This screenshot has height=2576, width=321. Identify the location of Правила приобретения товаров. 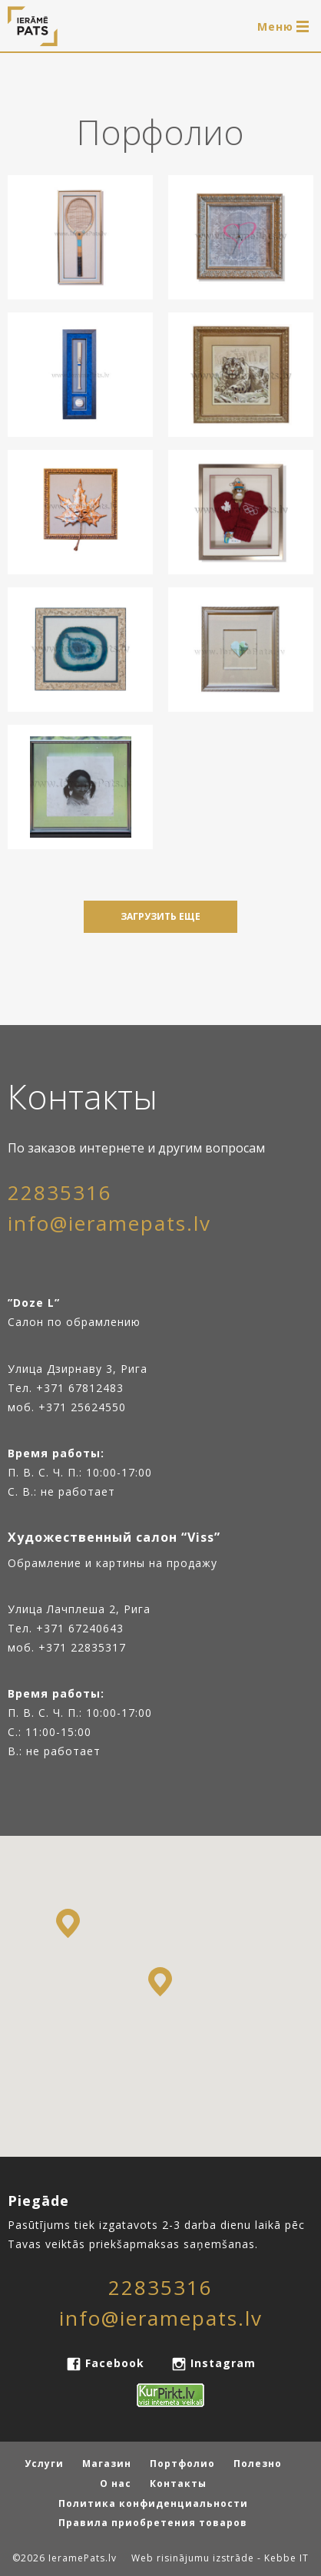
(152, 2522).